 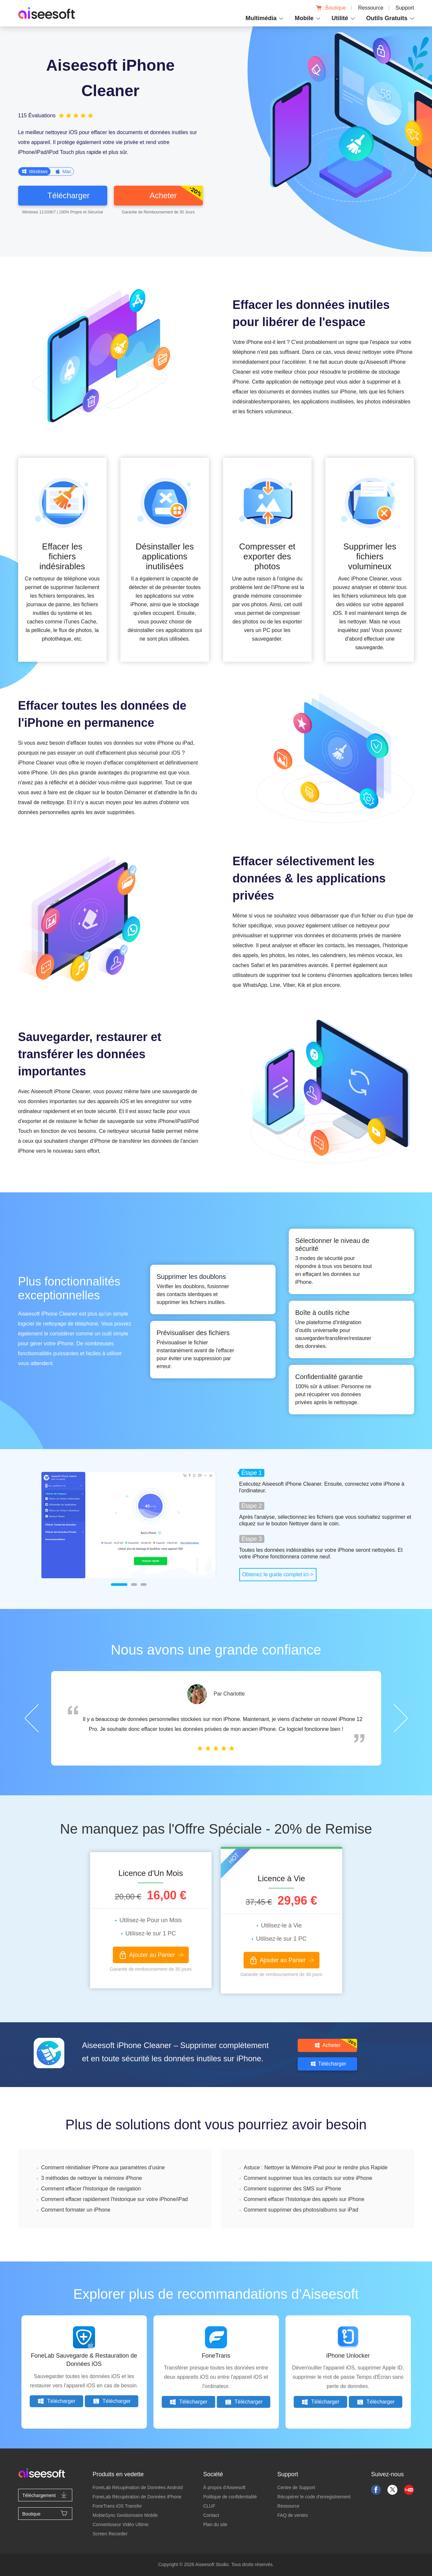 I want to click on Comment supprimer tous les contacts sur votre iPhone, so click(x=308, y=2178).